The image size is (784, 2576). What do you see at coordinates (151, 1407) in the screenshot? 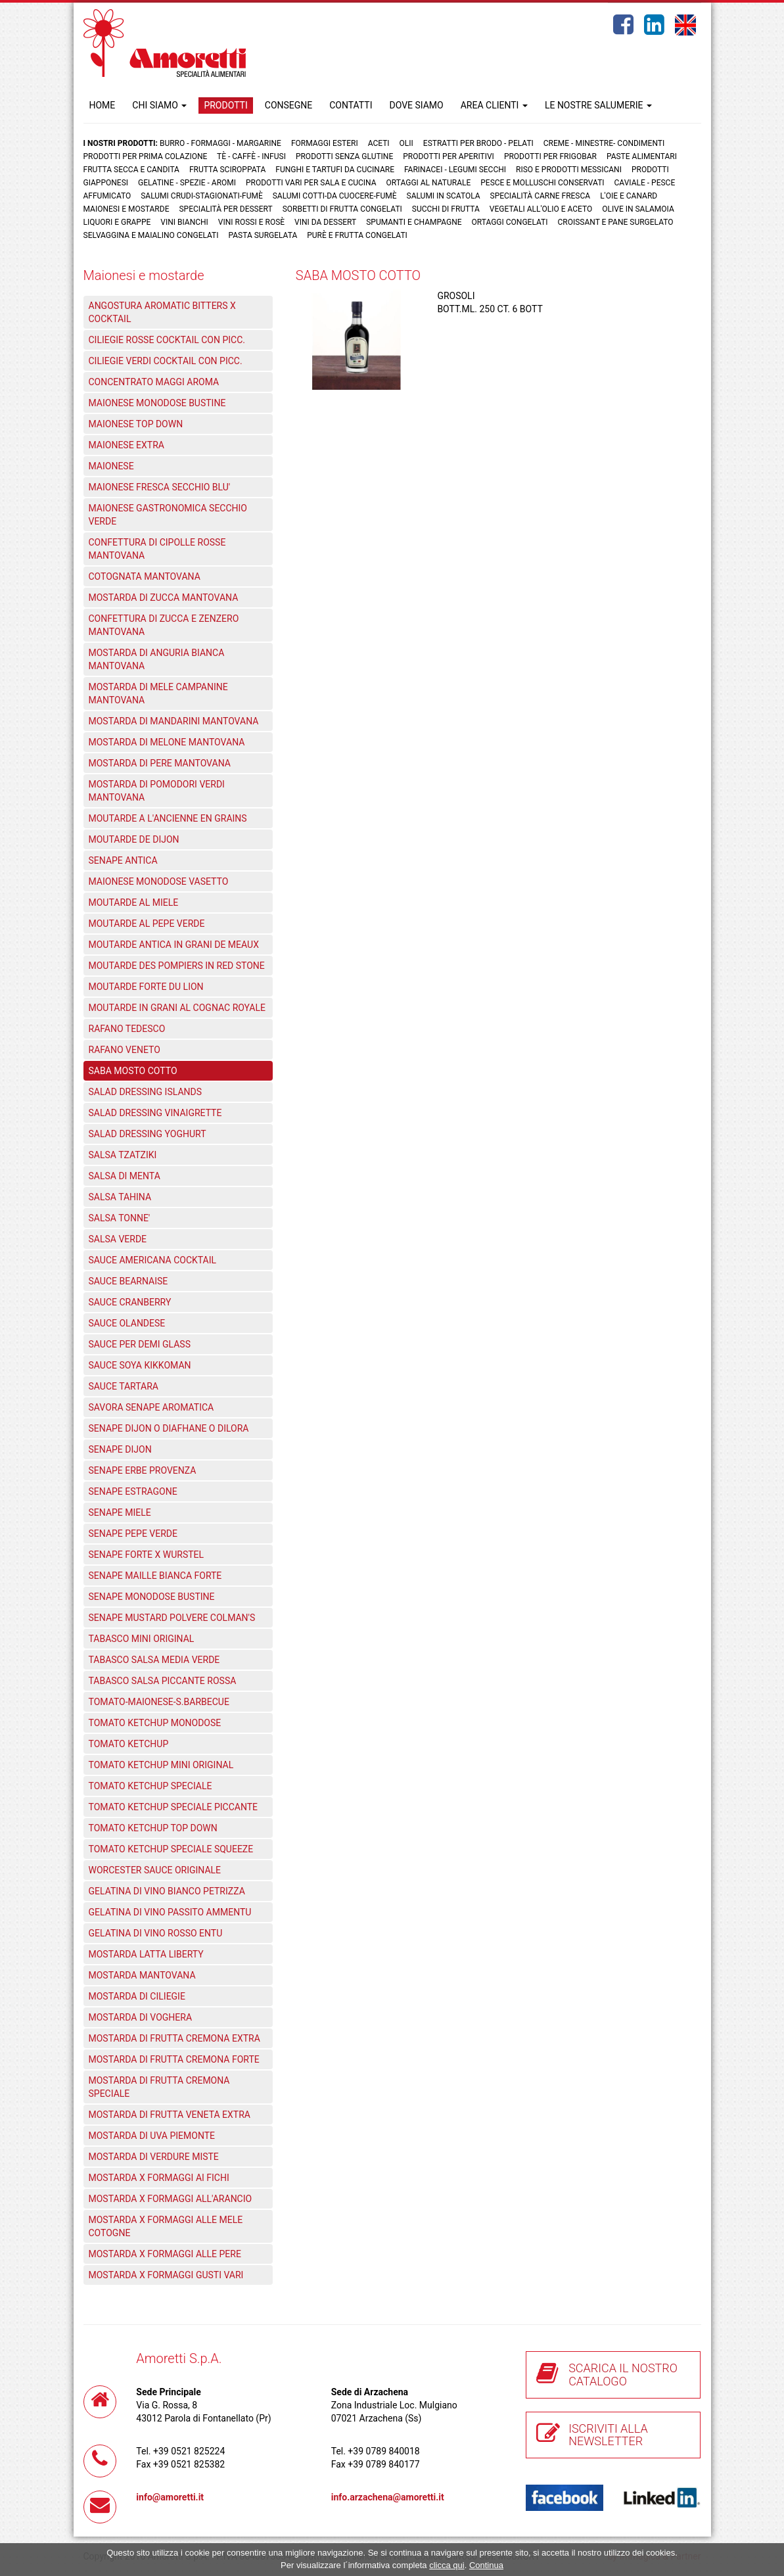
I see `SAVORA SENAPE AROMATICA` at bounding box center [151, 1407].